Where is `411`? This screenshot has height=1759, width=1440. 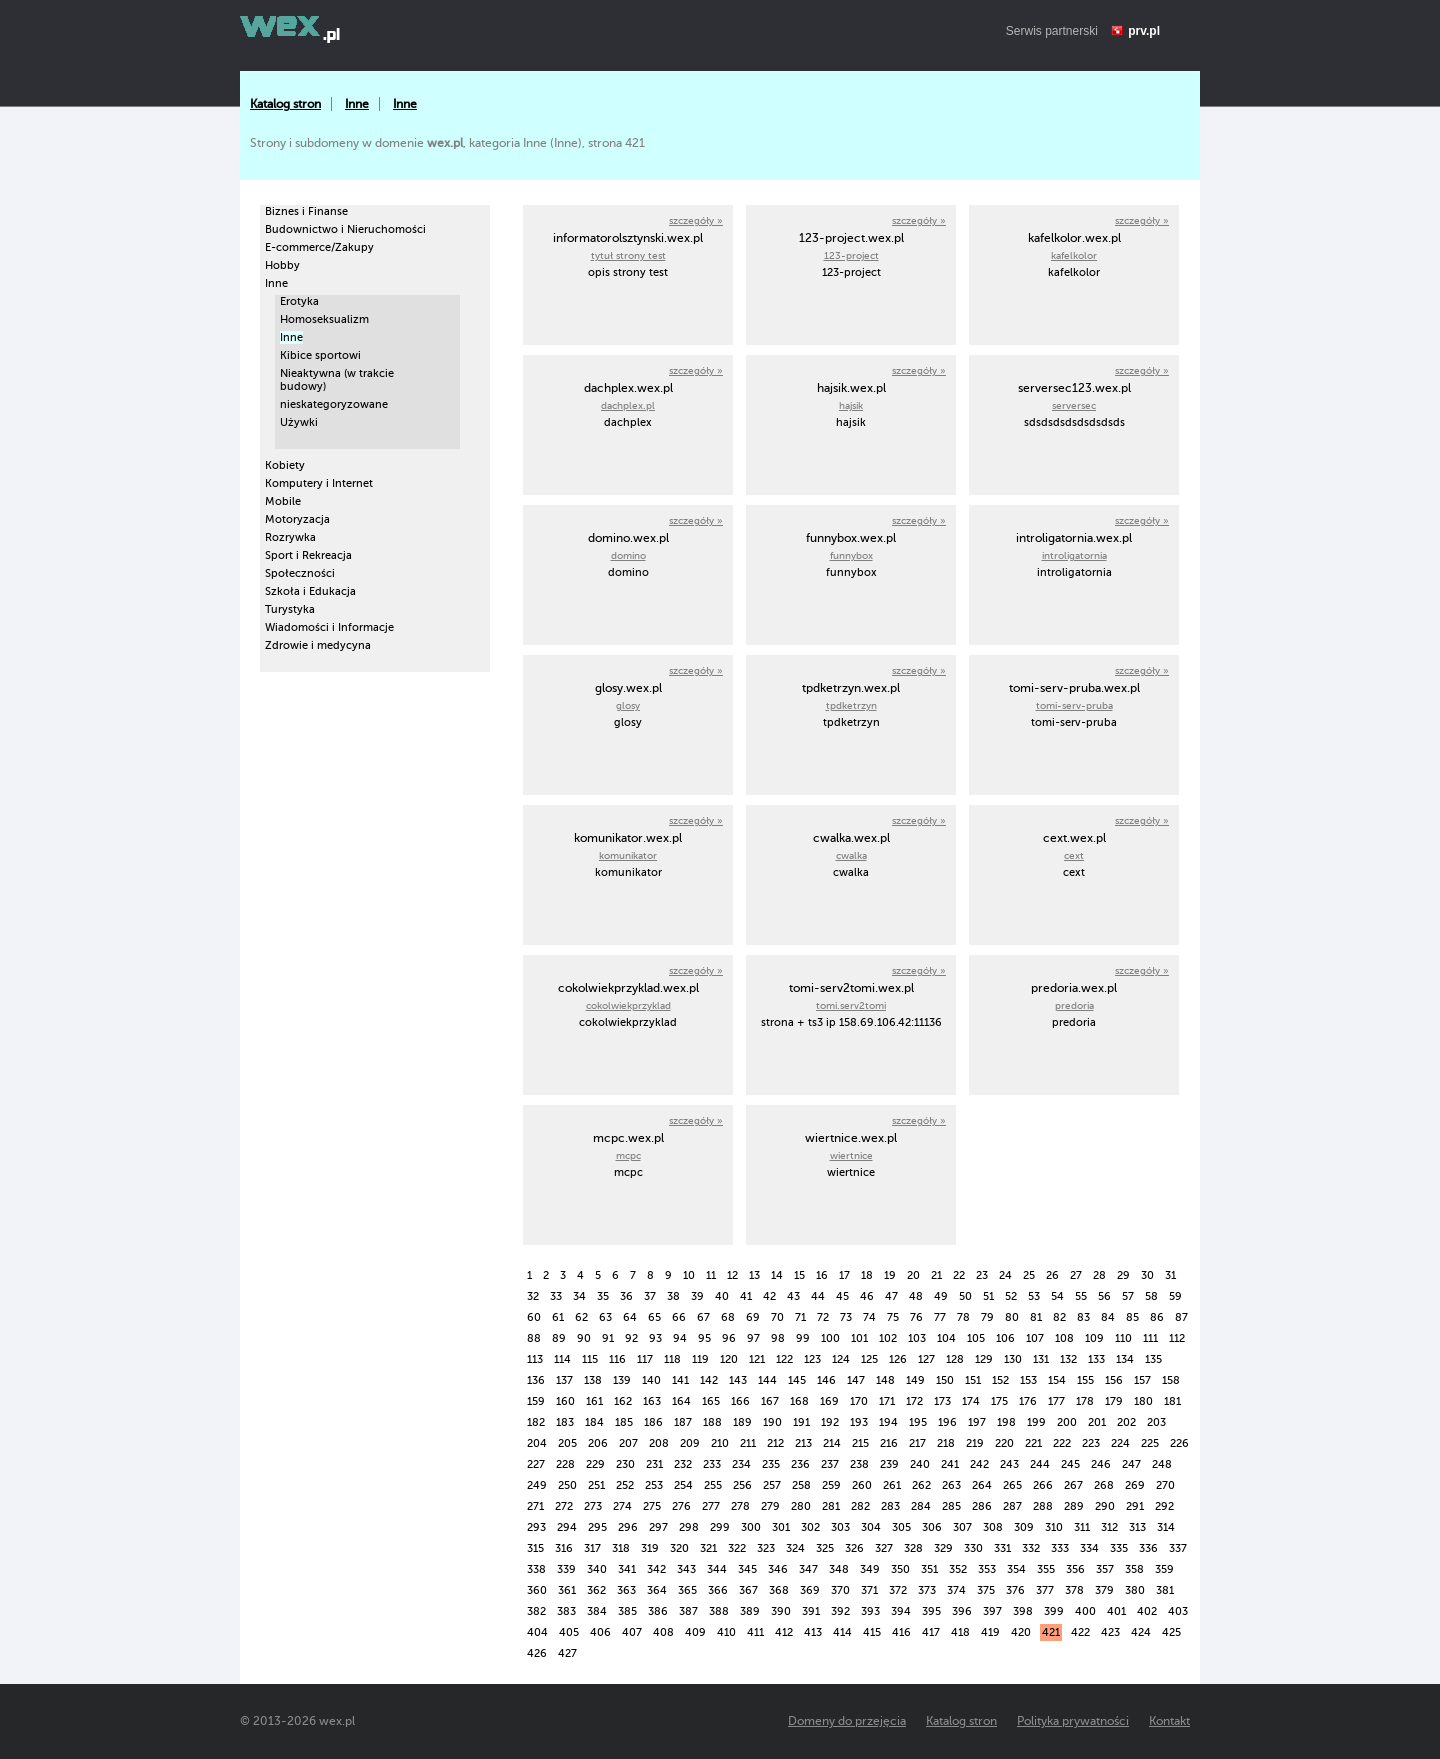
411 is located at coordinates (755, 1632).